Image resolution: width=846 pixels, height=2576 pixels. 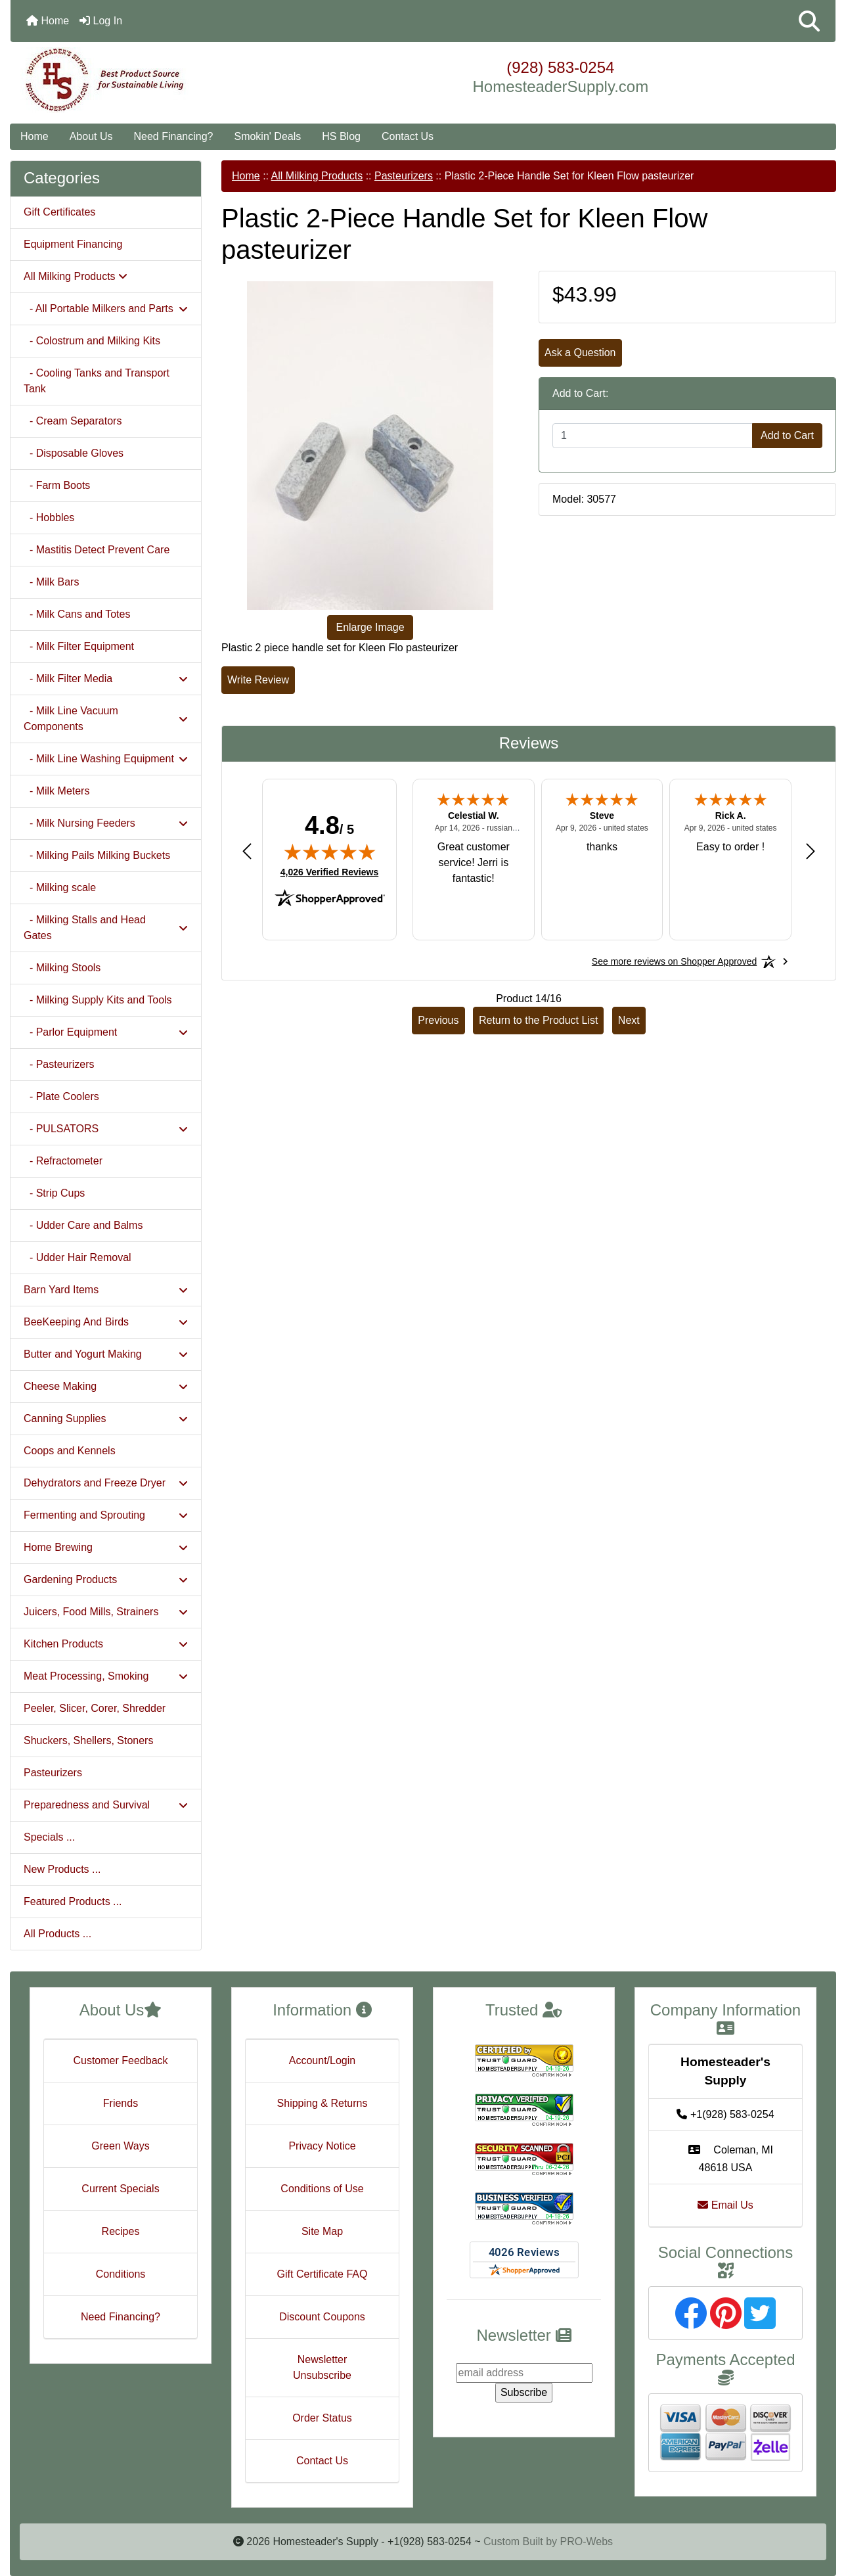 I want to click on Gift Certificates, so click(x=59, y=212).